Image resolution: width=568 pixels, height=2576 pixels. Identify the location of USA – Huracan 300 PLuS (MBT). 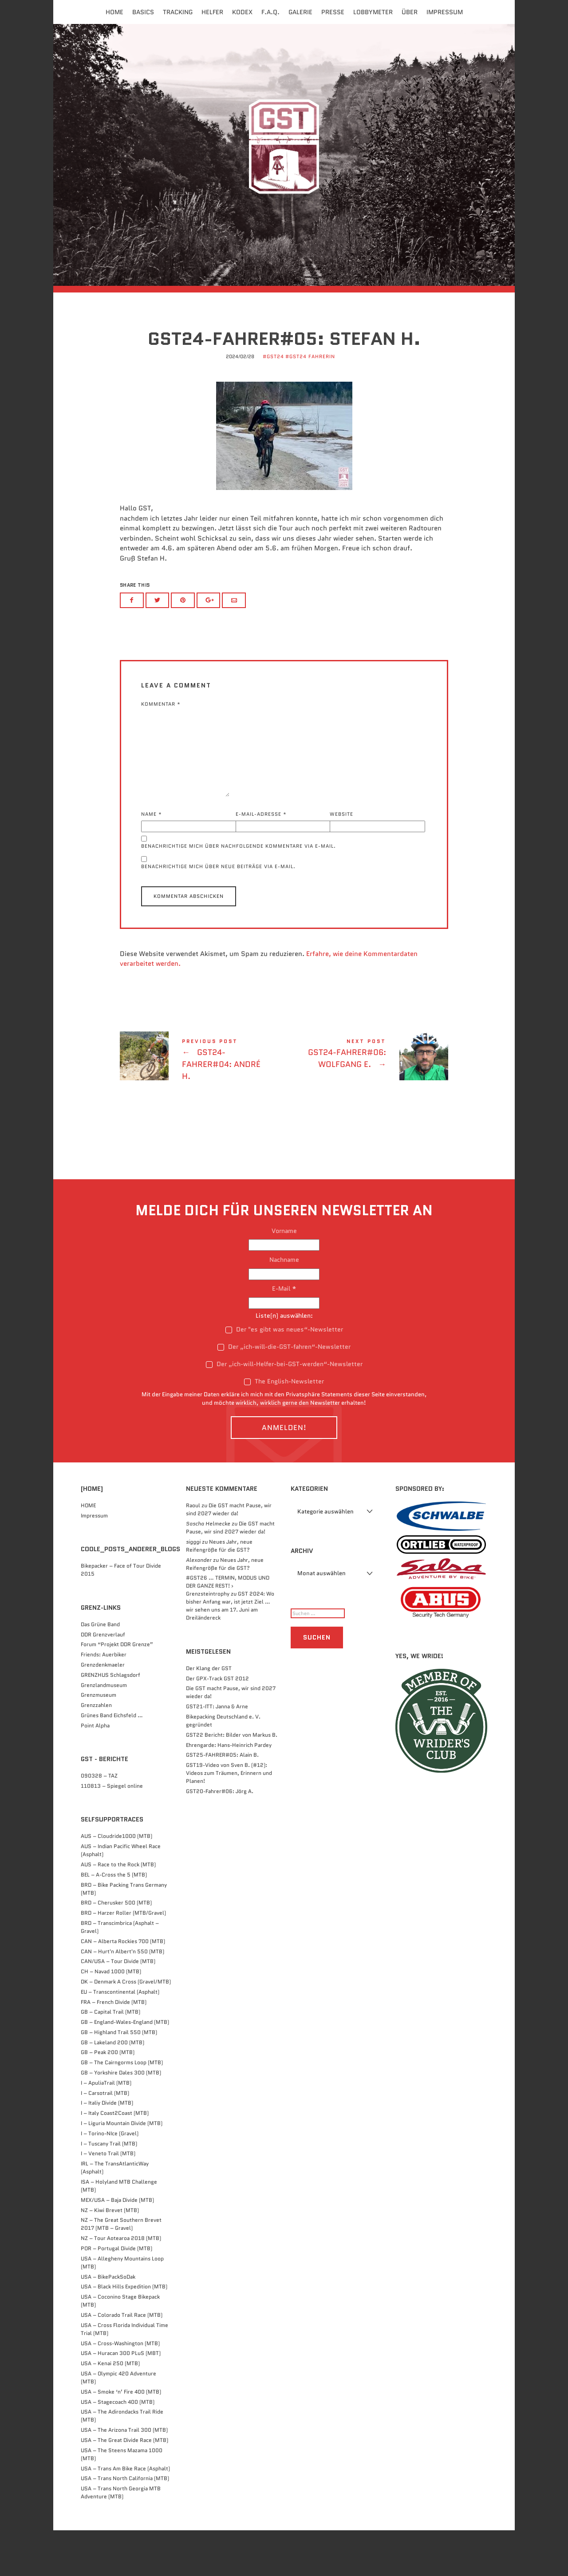
(121, 2398).